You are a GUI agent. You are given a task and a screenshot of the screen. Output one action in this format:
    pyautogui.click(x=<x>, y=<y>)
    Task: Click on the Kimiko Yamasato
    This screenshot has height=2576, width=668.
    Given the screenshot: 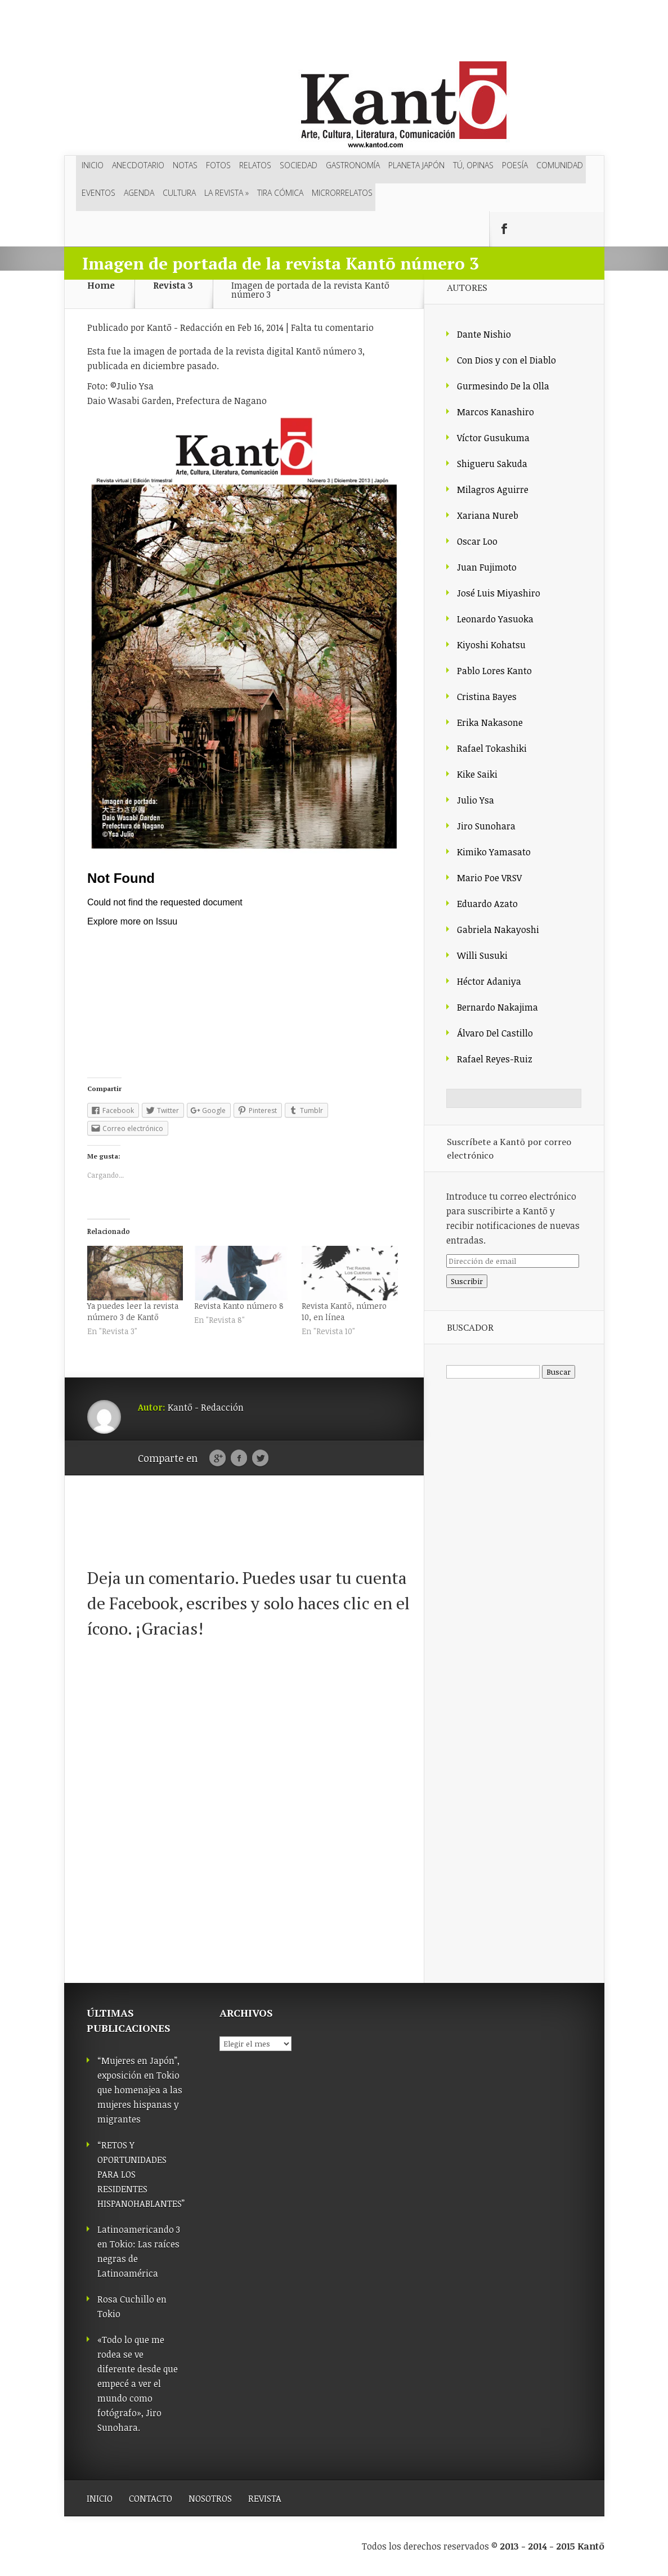 What is the action you would take?
    pyautogui.click(x=494, y=852)
    